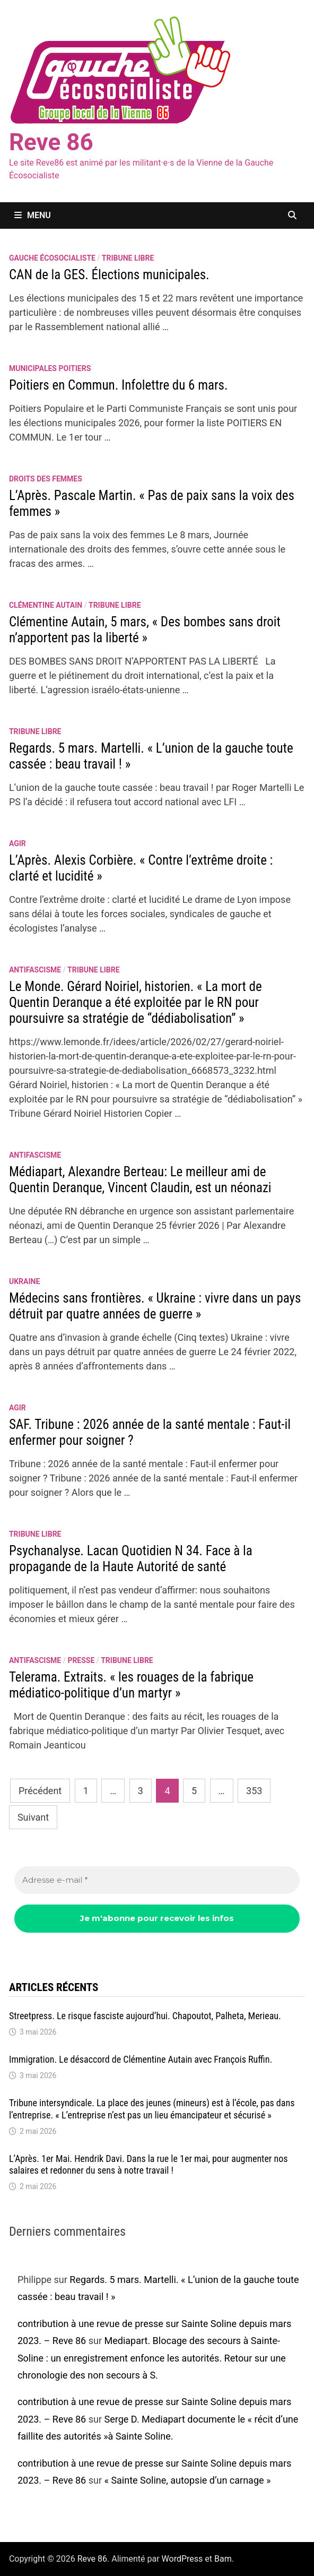 This screenshot has width=314, height=2576. What do you see at coordinates (17, 843) in the screenshot?
I see `agir` at bounding box center [17, 843].